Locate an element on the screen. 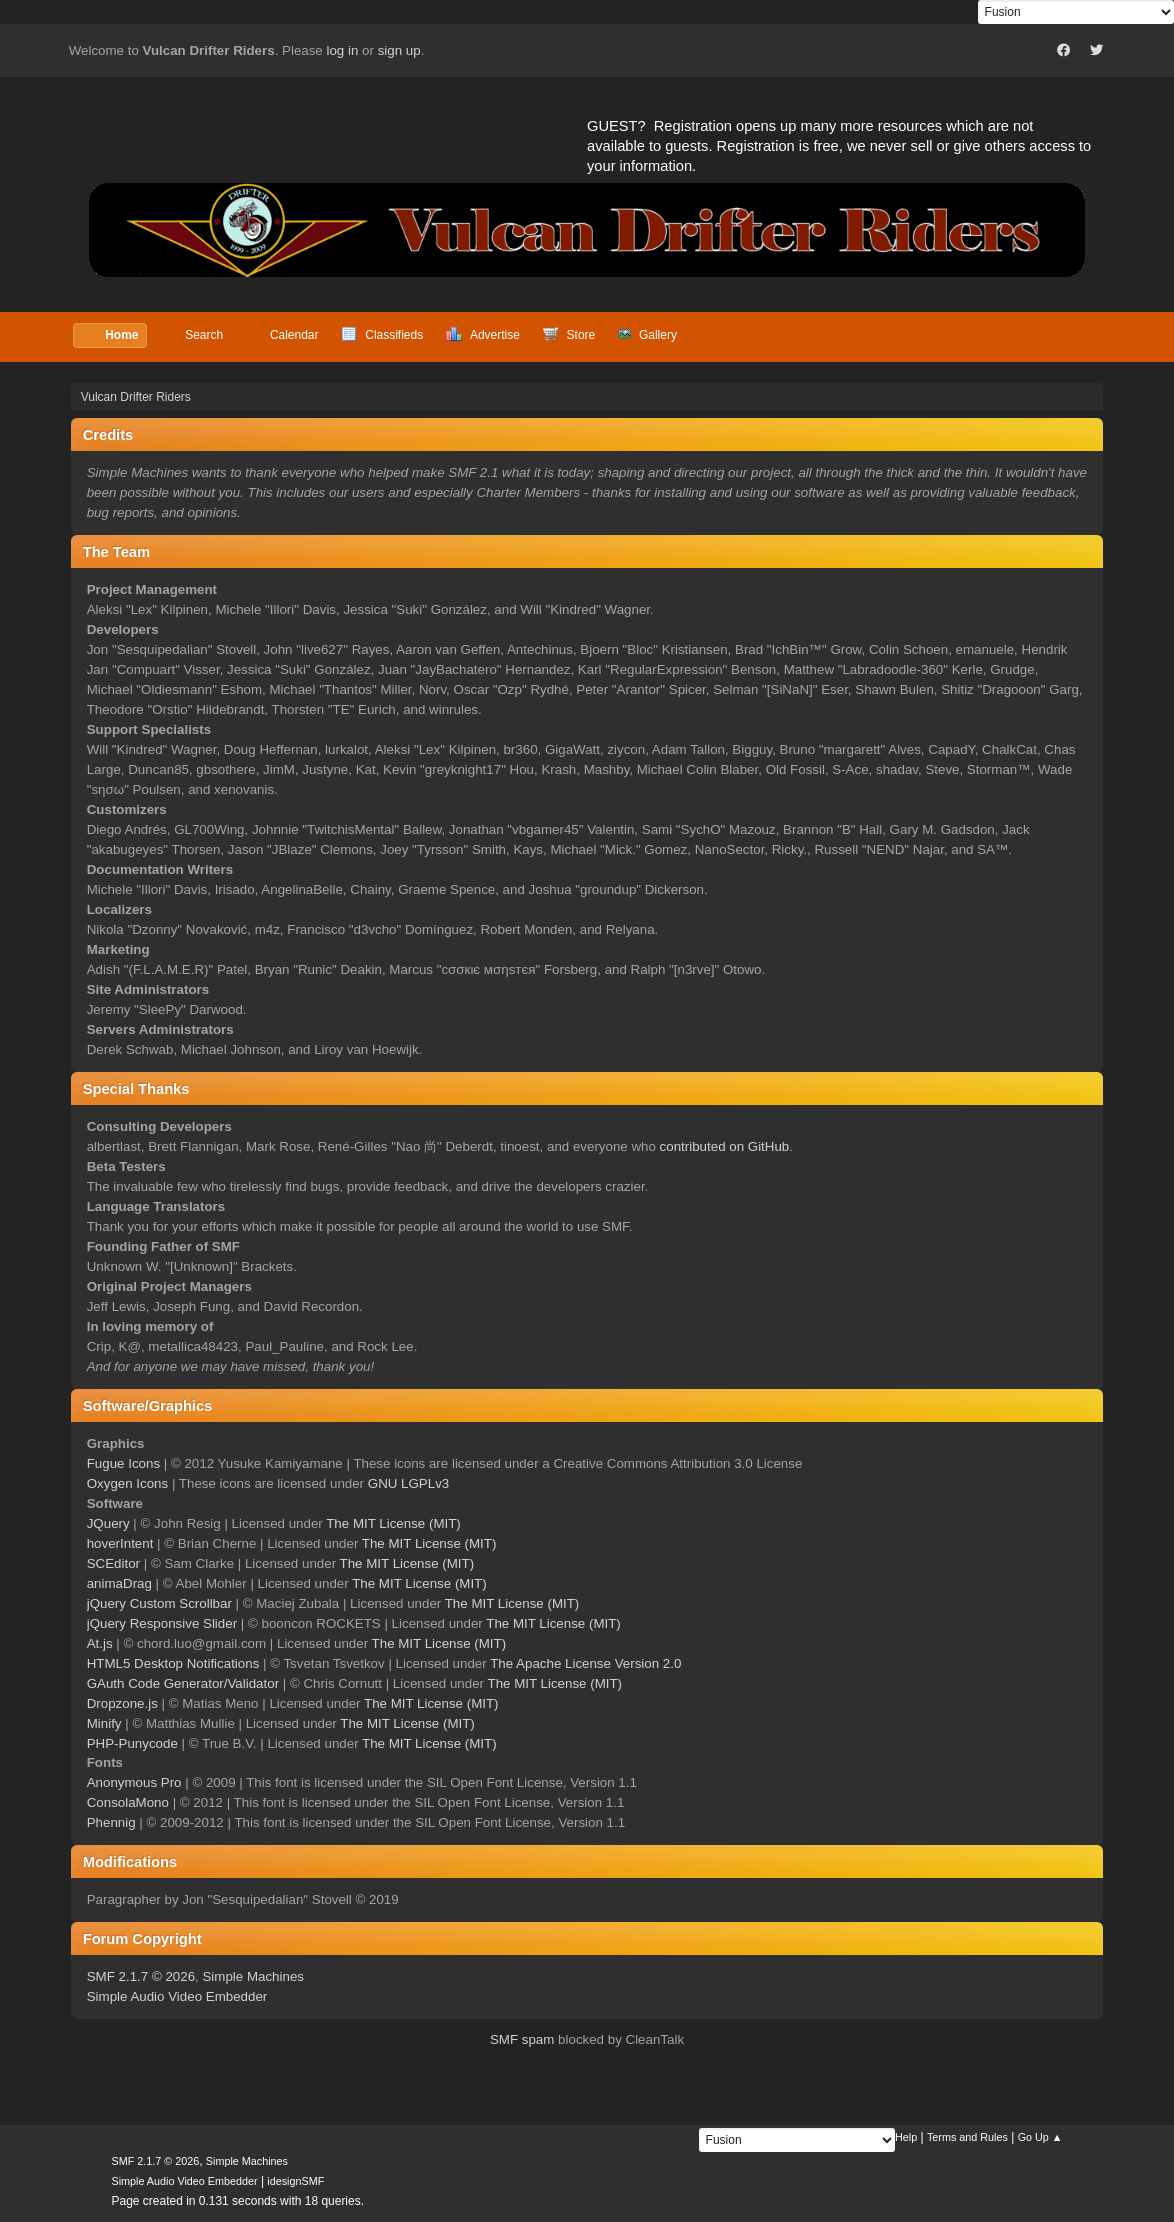 The height and width of the screenshot is (2222, 1174). JQuery is located at coordinates (108, 1523).